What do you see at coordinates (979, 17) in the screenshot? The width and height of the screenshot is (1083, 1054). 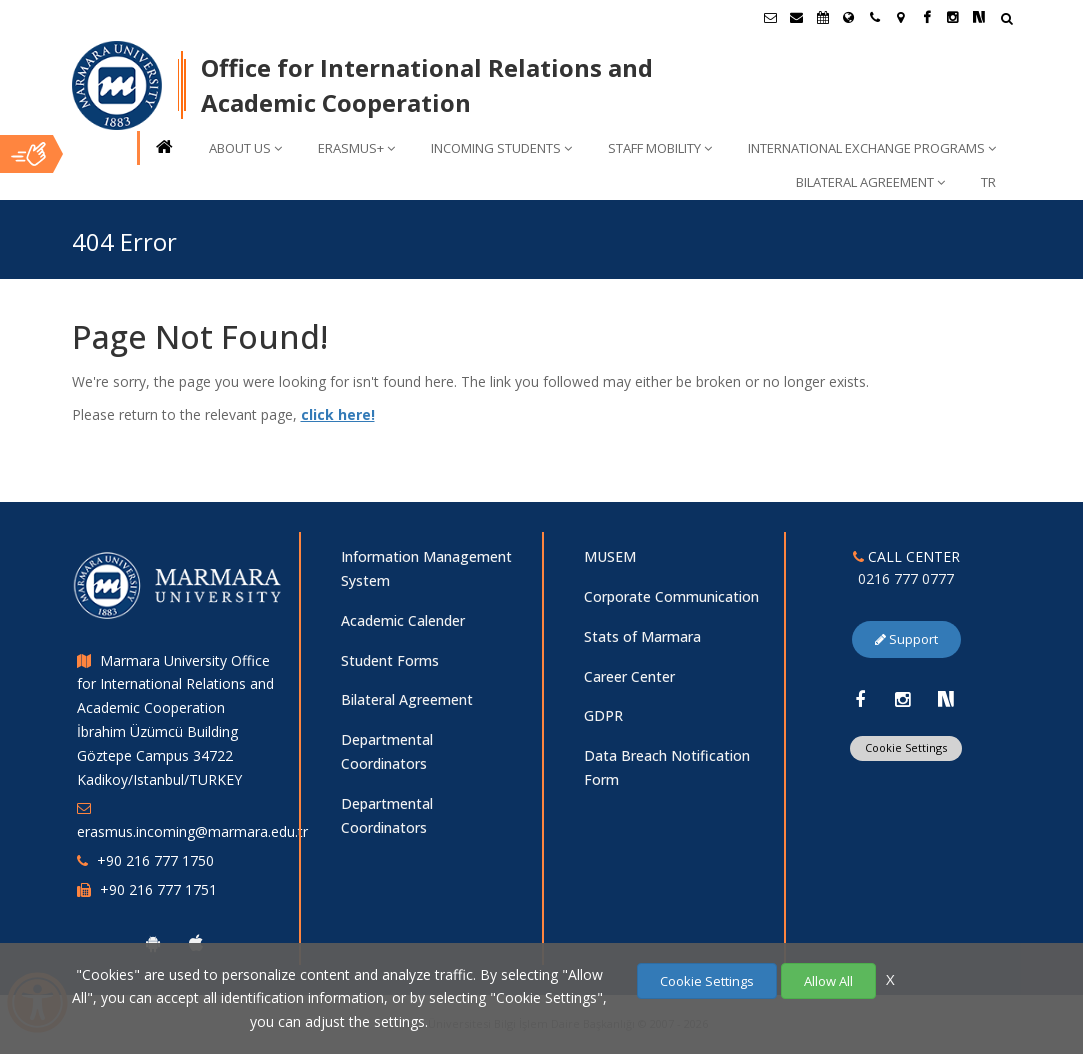 I see `[NSosyal Marmara Sayfası]` at bounding box center [979, 17].